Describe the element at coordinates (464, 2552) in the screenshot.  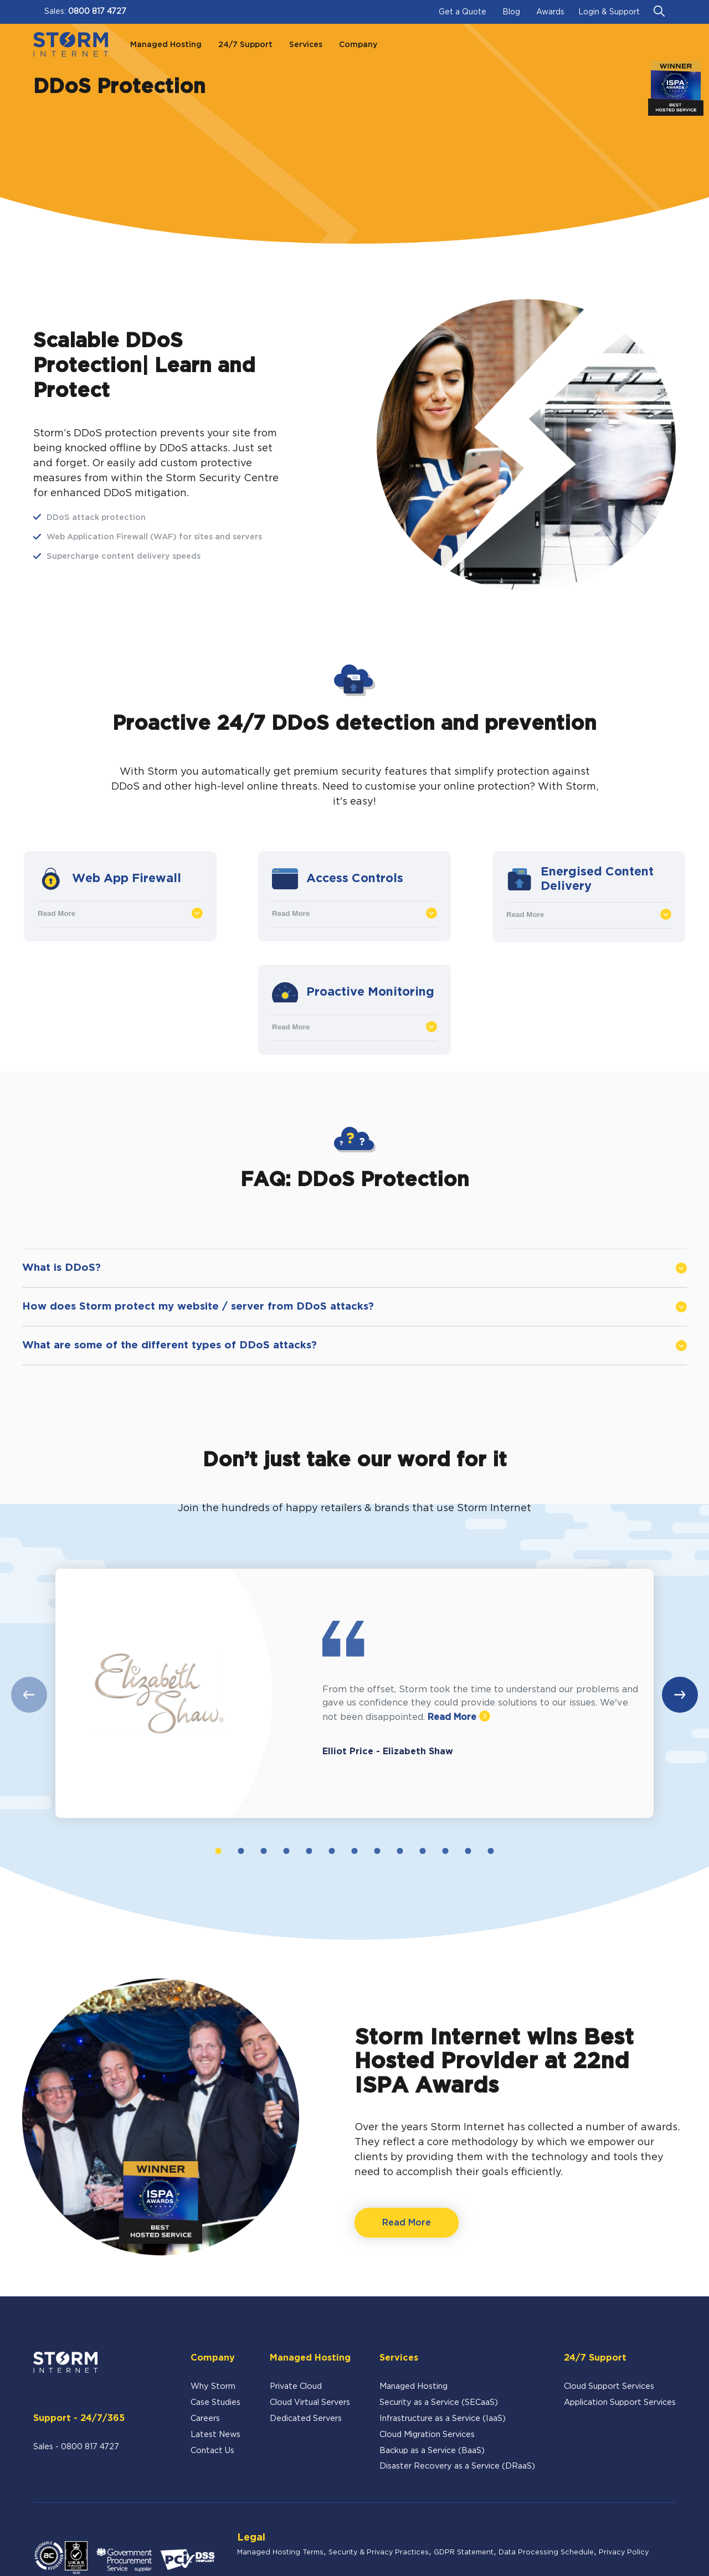
I see `GDPR Statement` at that location.